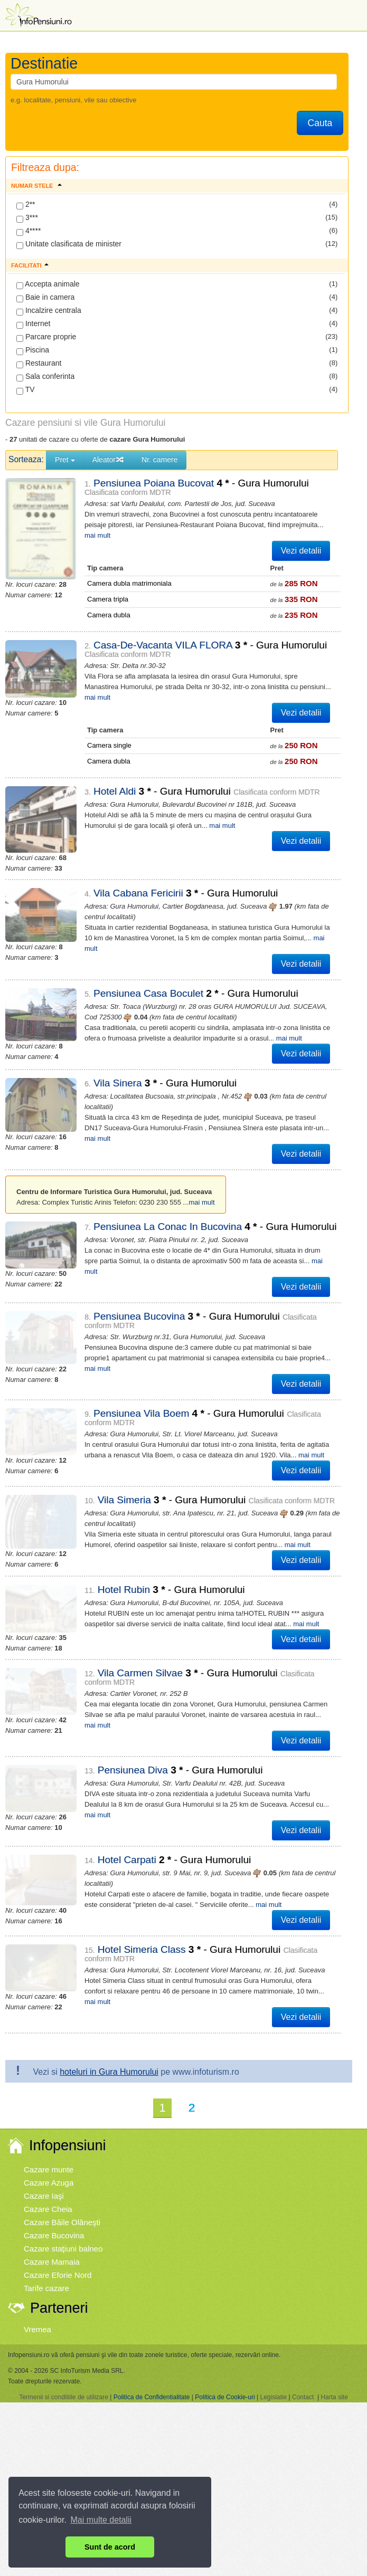 This screenshot has height=2576, width=367. I want to click on Cazare Cheia, so click(48, 2097).